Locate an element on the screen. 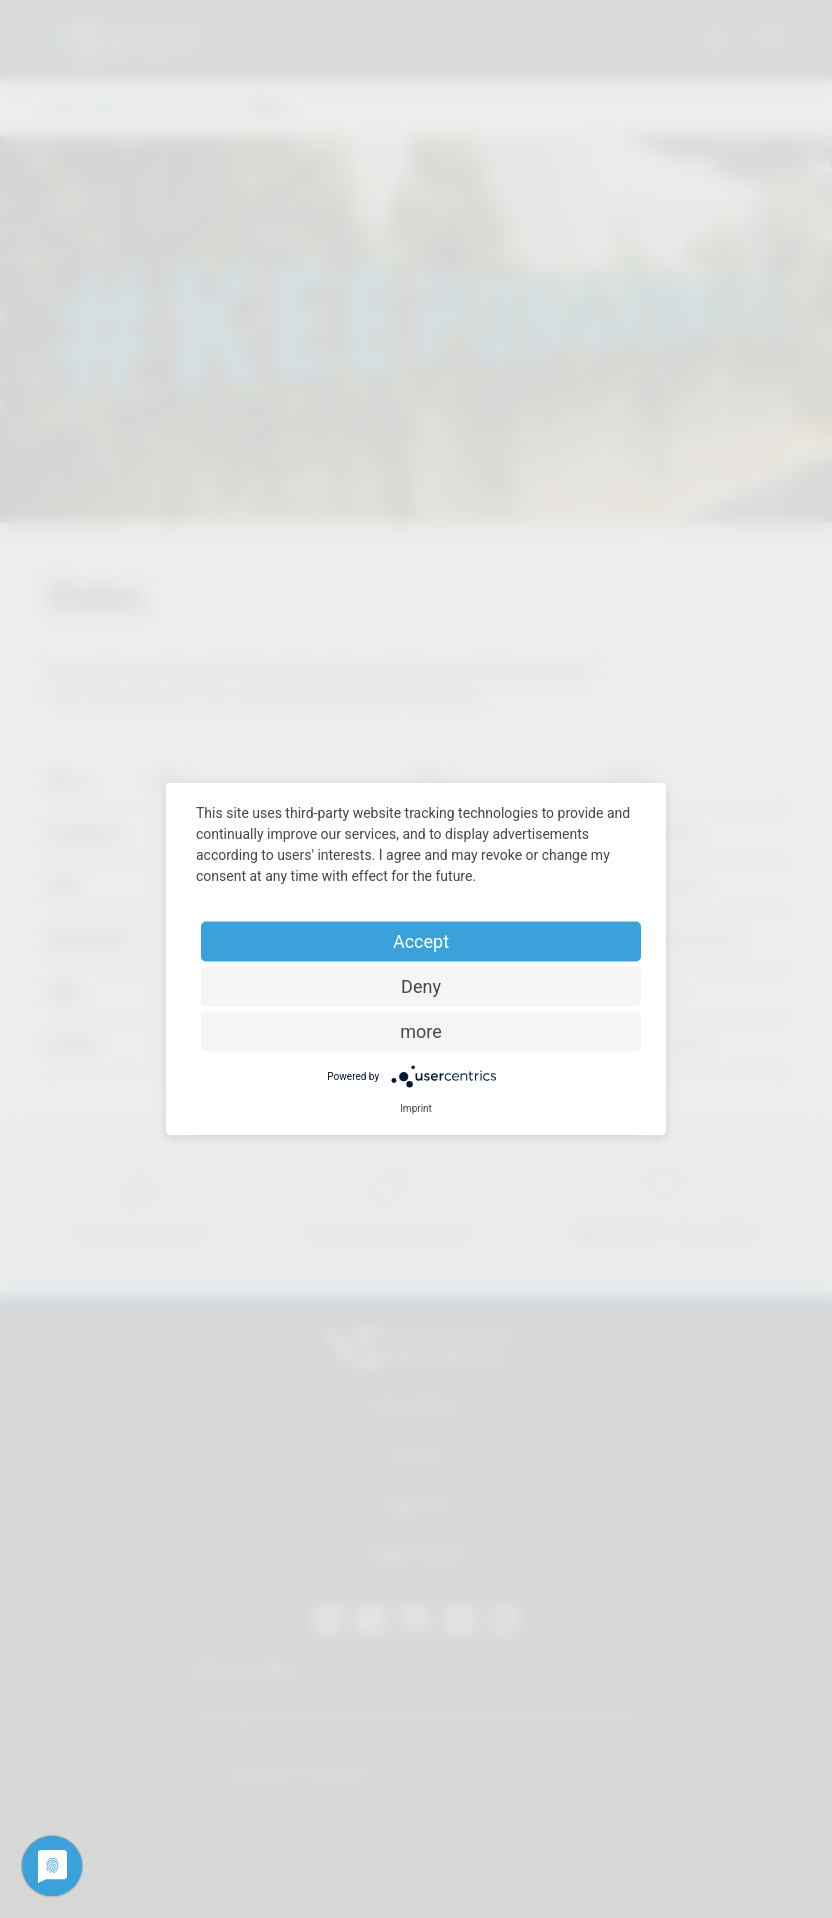  Accept is located at coordinates (421, 941).